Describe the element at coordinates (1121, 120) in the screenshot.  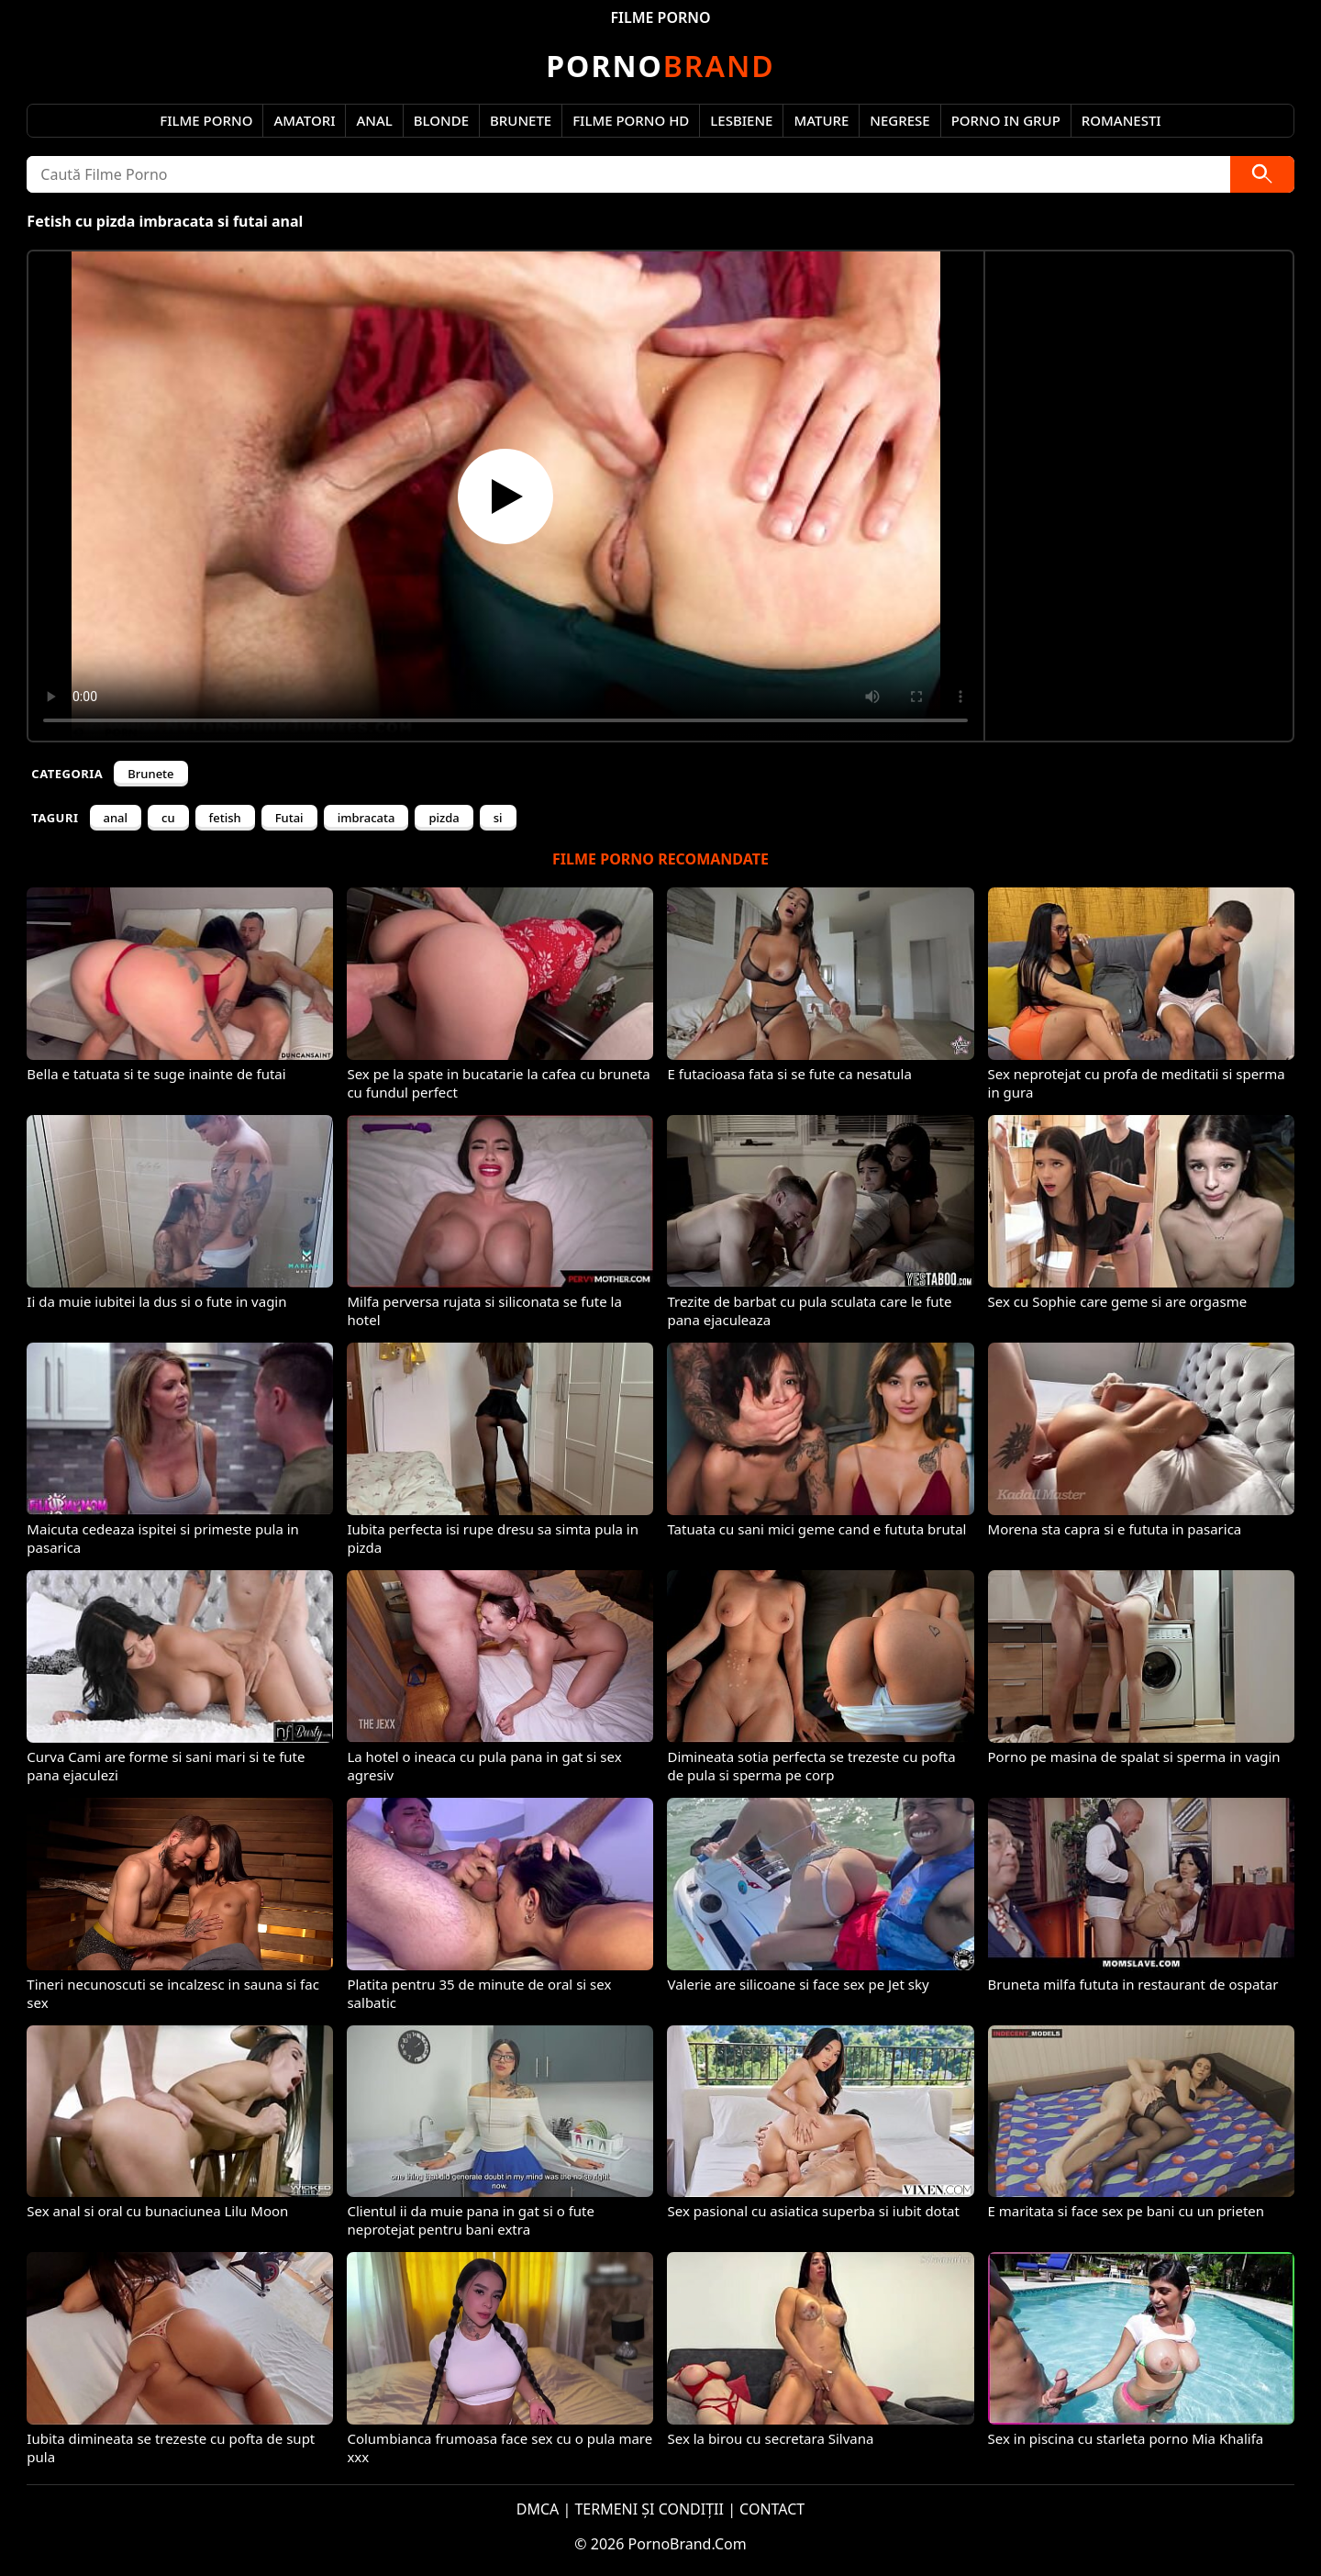
I see `Romanesti` at that location.